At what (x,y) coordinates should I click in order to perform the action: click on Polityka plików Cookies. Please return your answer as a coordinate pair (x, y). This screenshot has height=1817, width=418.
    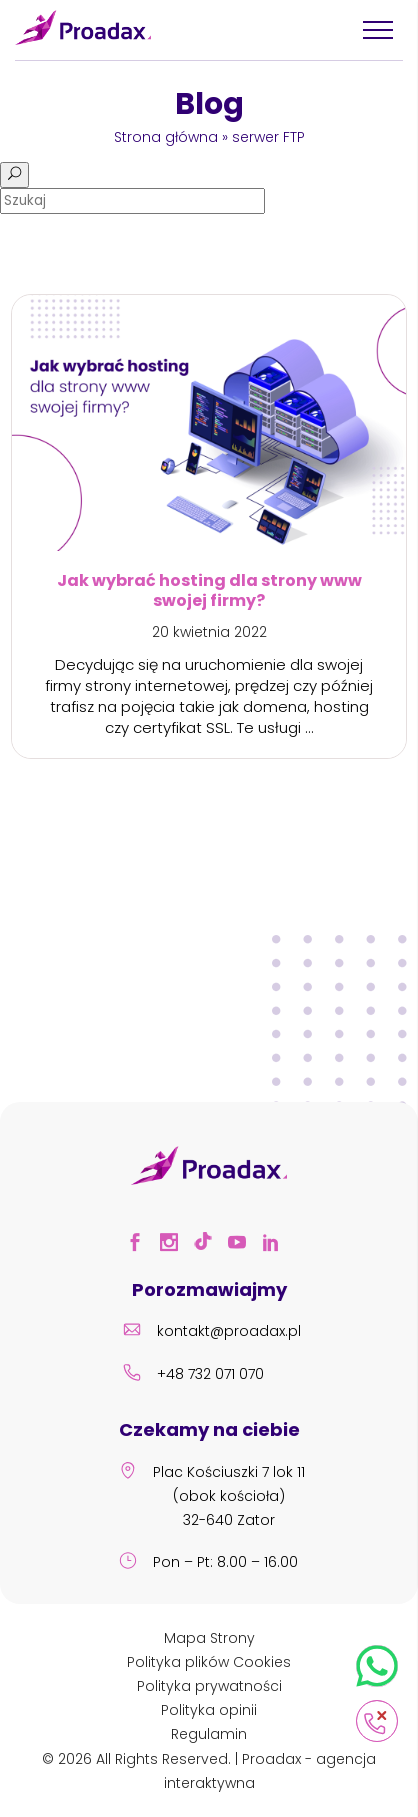
    Looking at the image, I should click on (209, 1662).